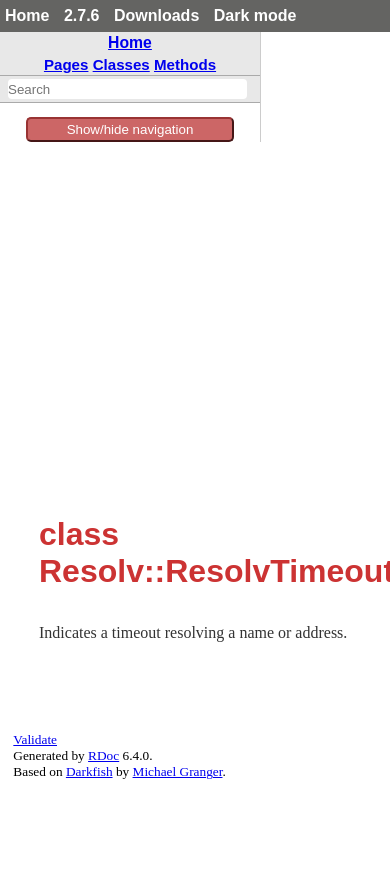  Describe the element at coordinates (255, 15) in the screenshot. I see `Dark mode` at that location.